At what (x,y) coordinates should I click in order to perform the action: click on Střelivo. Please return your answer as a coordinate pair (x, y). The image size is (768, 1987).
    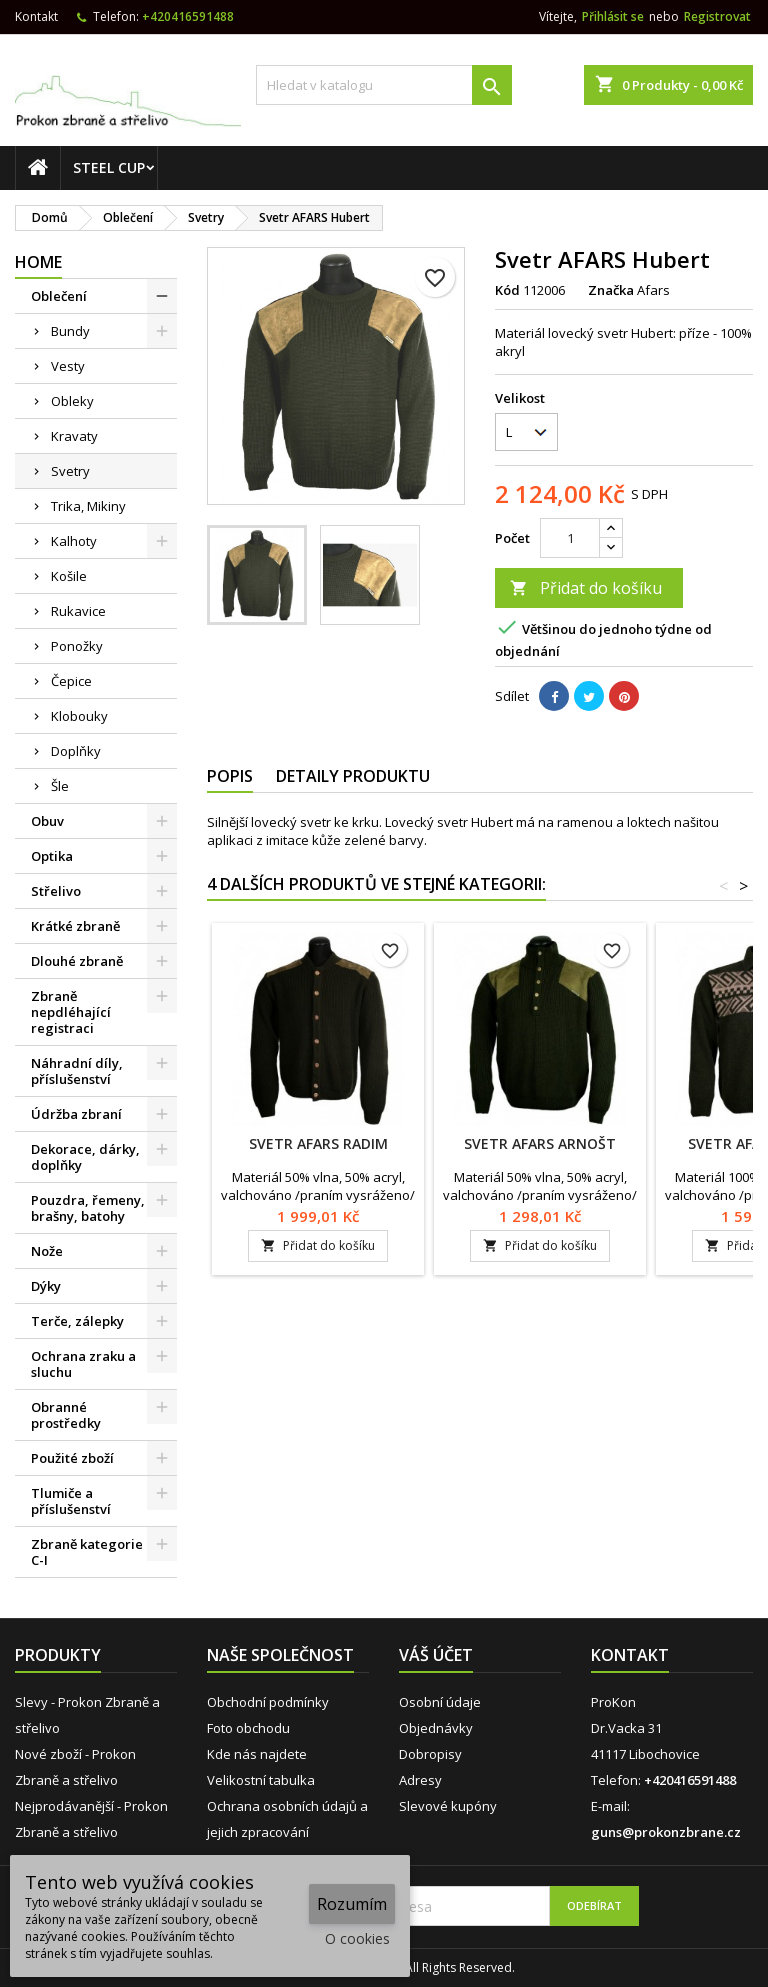
    Looking at the image, I should click on (56, 891).